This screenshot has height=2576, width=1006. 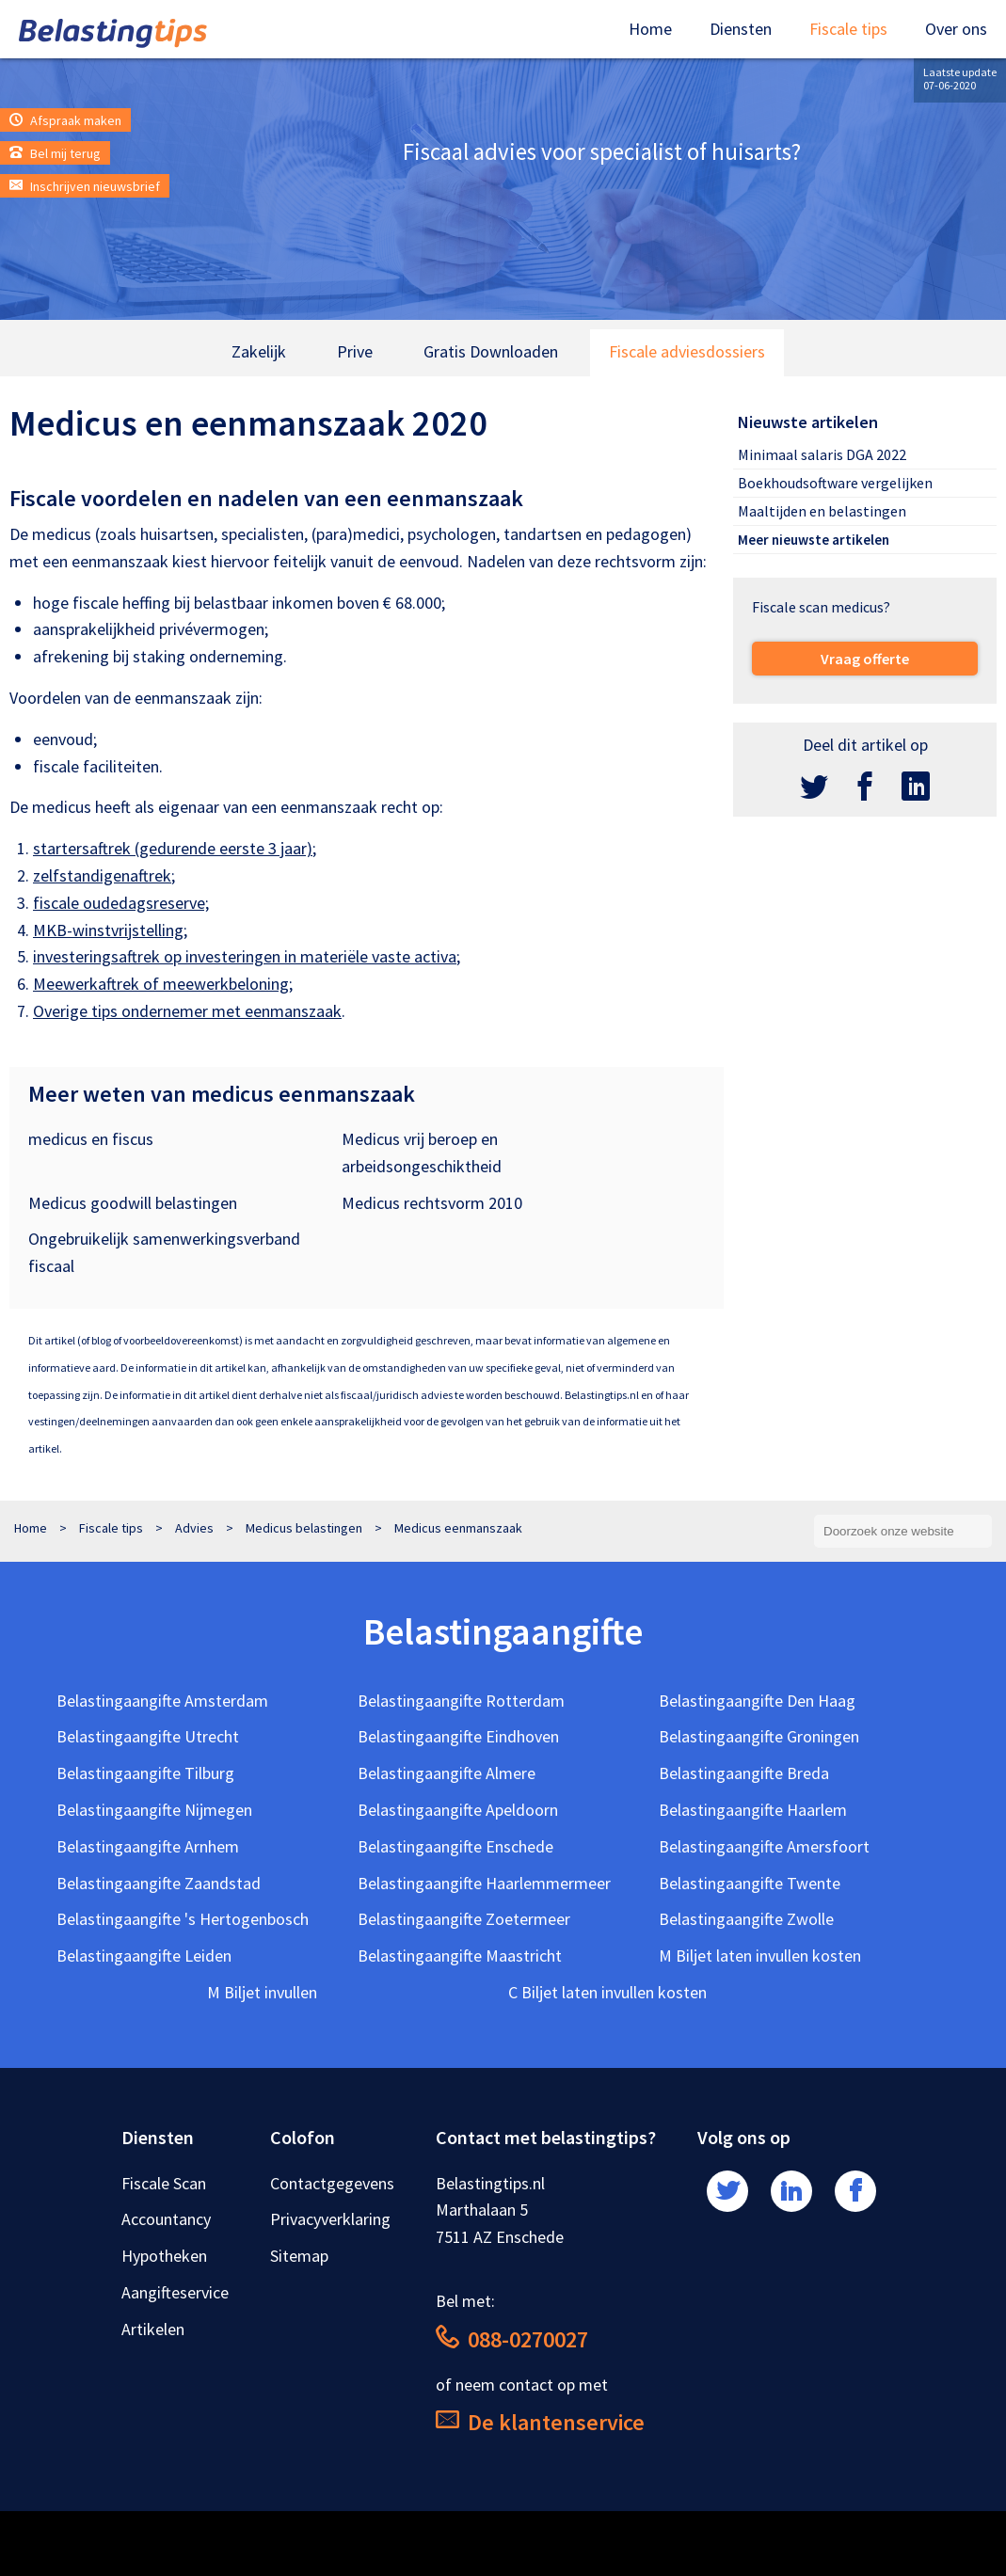 What do you see at coordinates (102, 875) in the screenshot?
I see `zelfstandigenaftrek` at bounding box center [102, 875].